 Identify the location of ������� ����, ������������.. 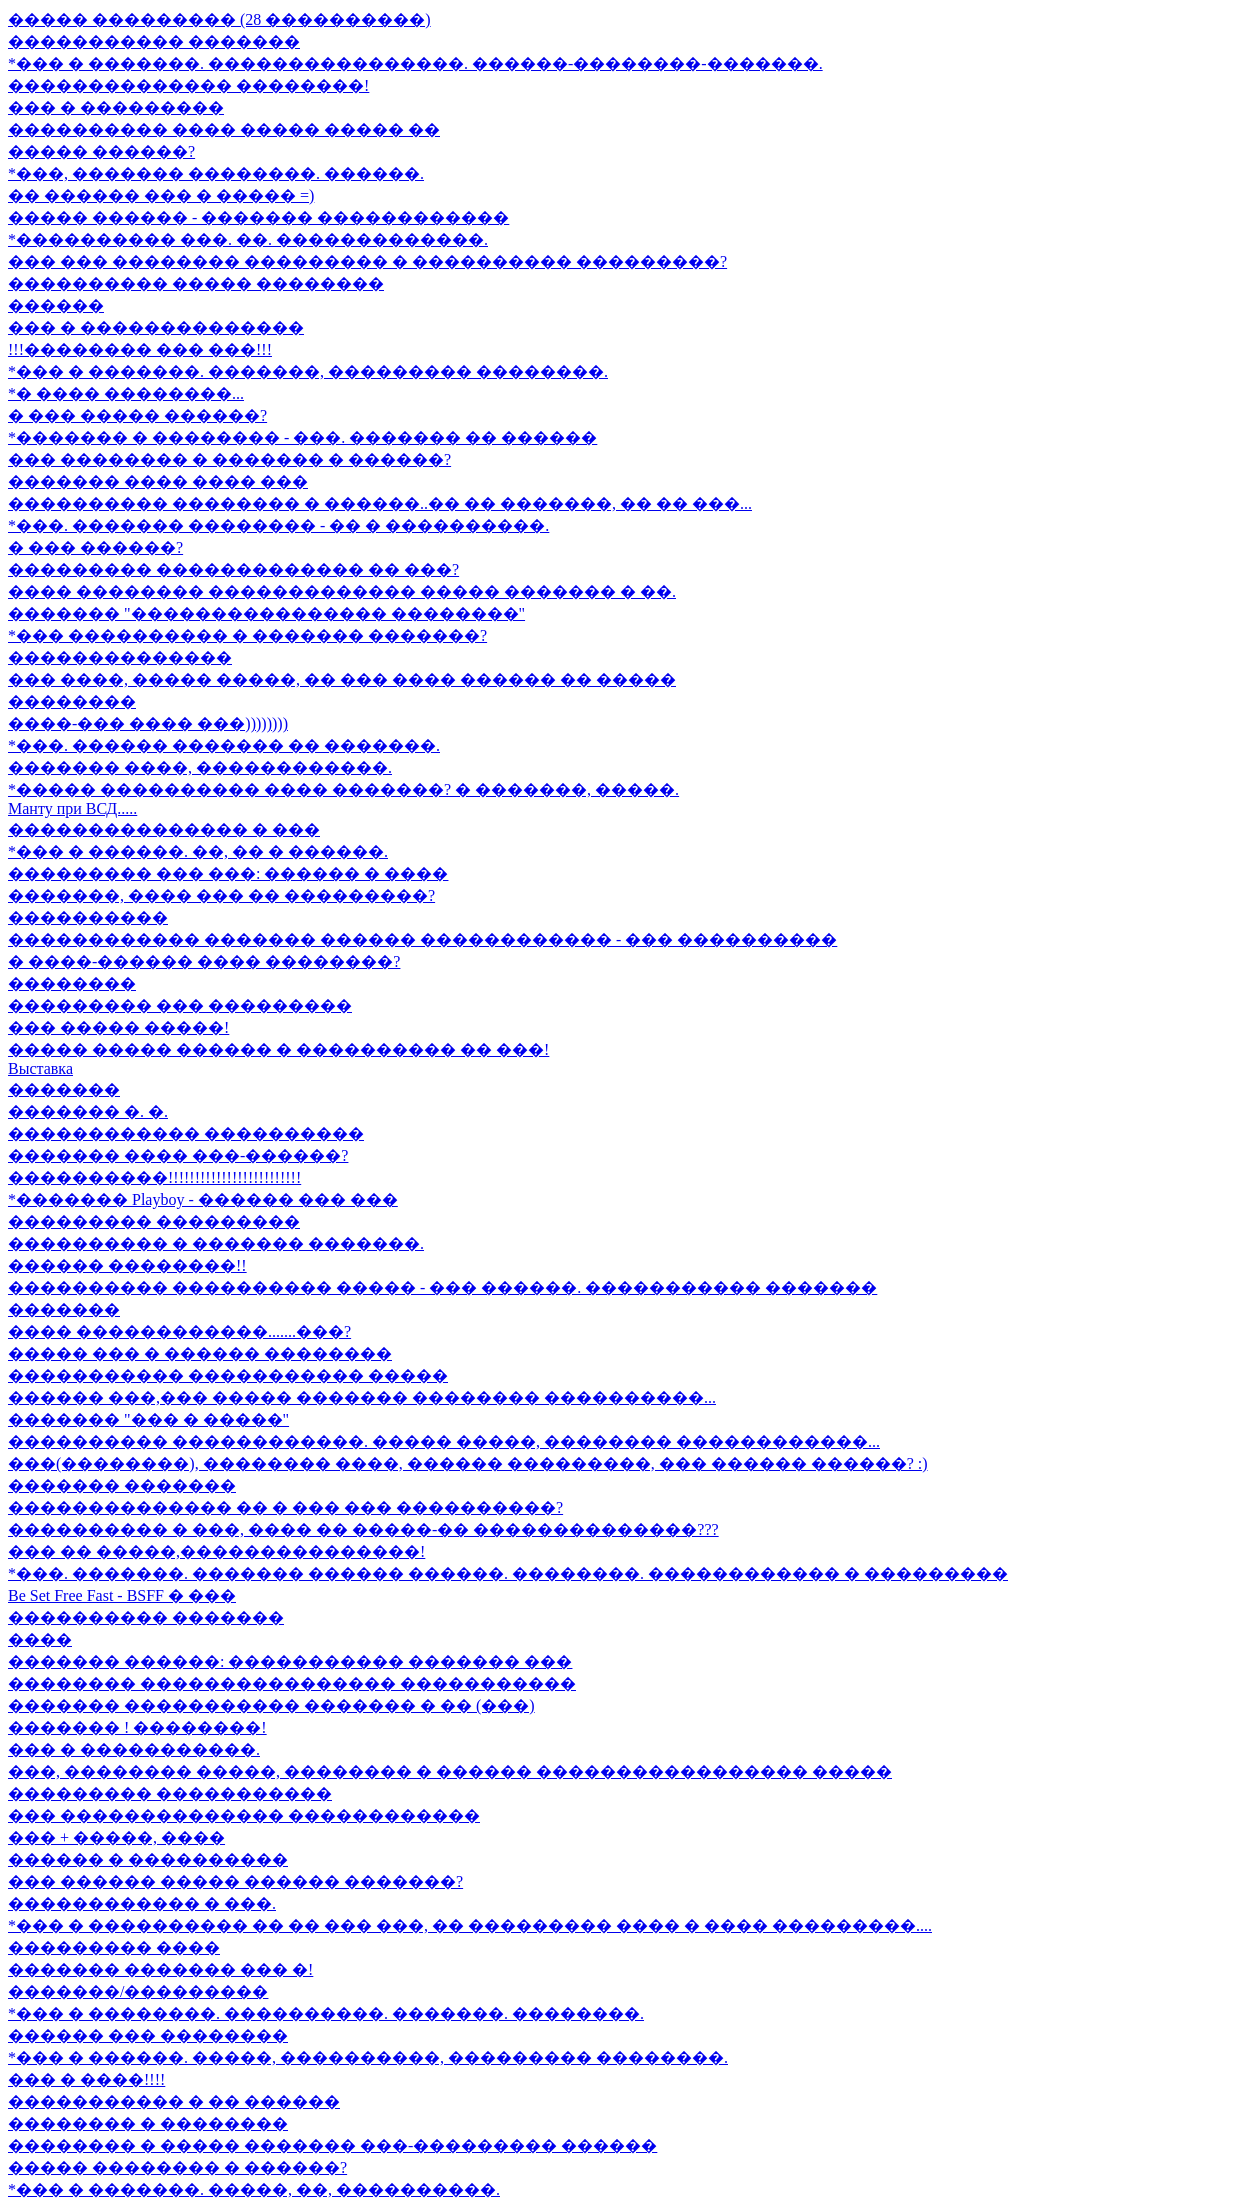
(200, 767).